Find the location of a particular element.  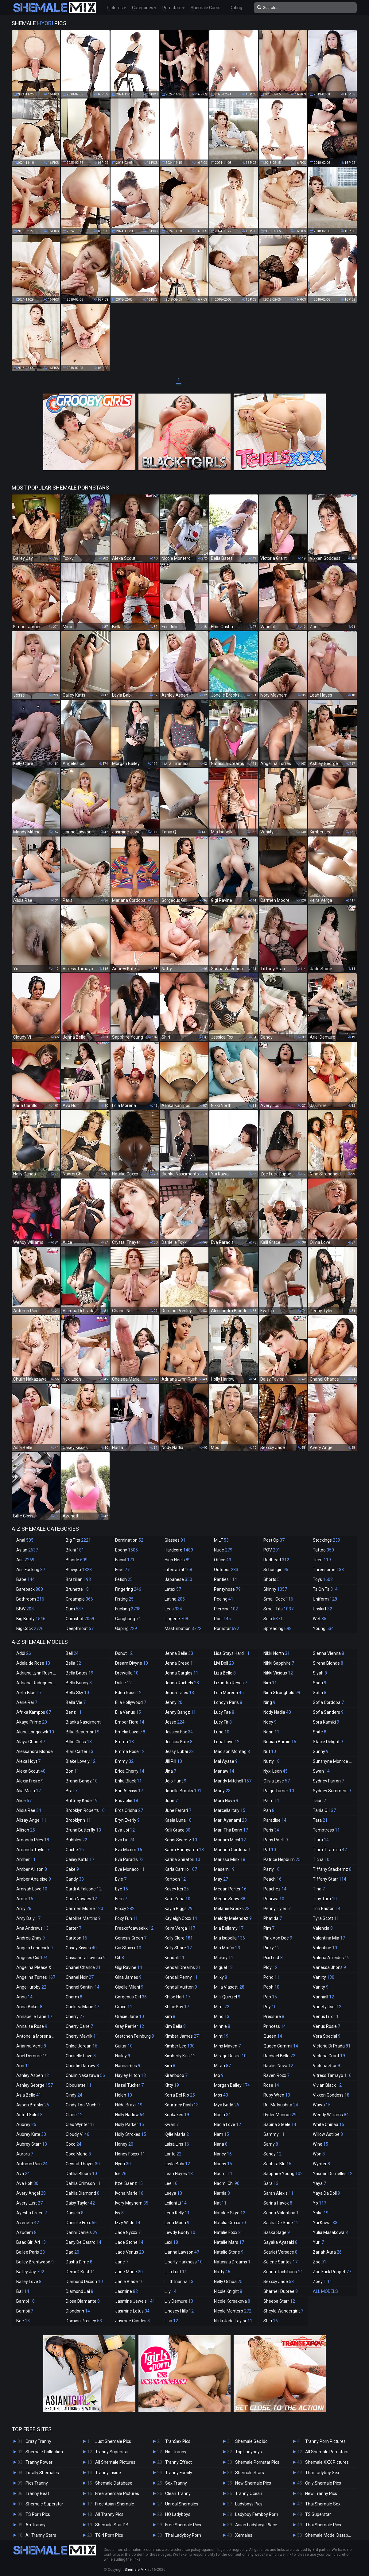

Alana Longcawk is located at coordinates (35, 1731).